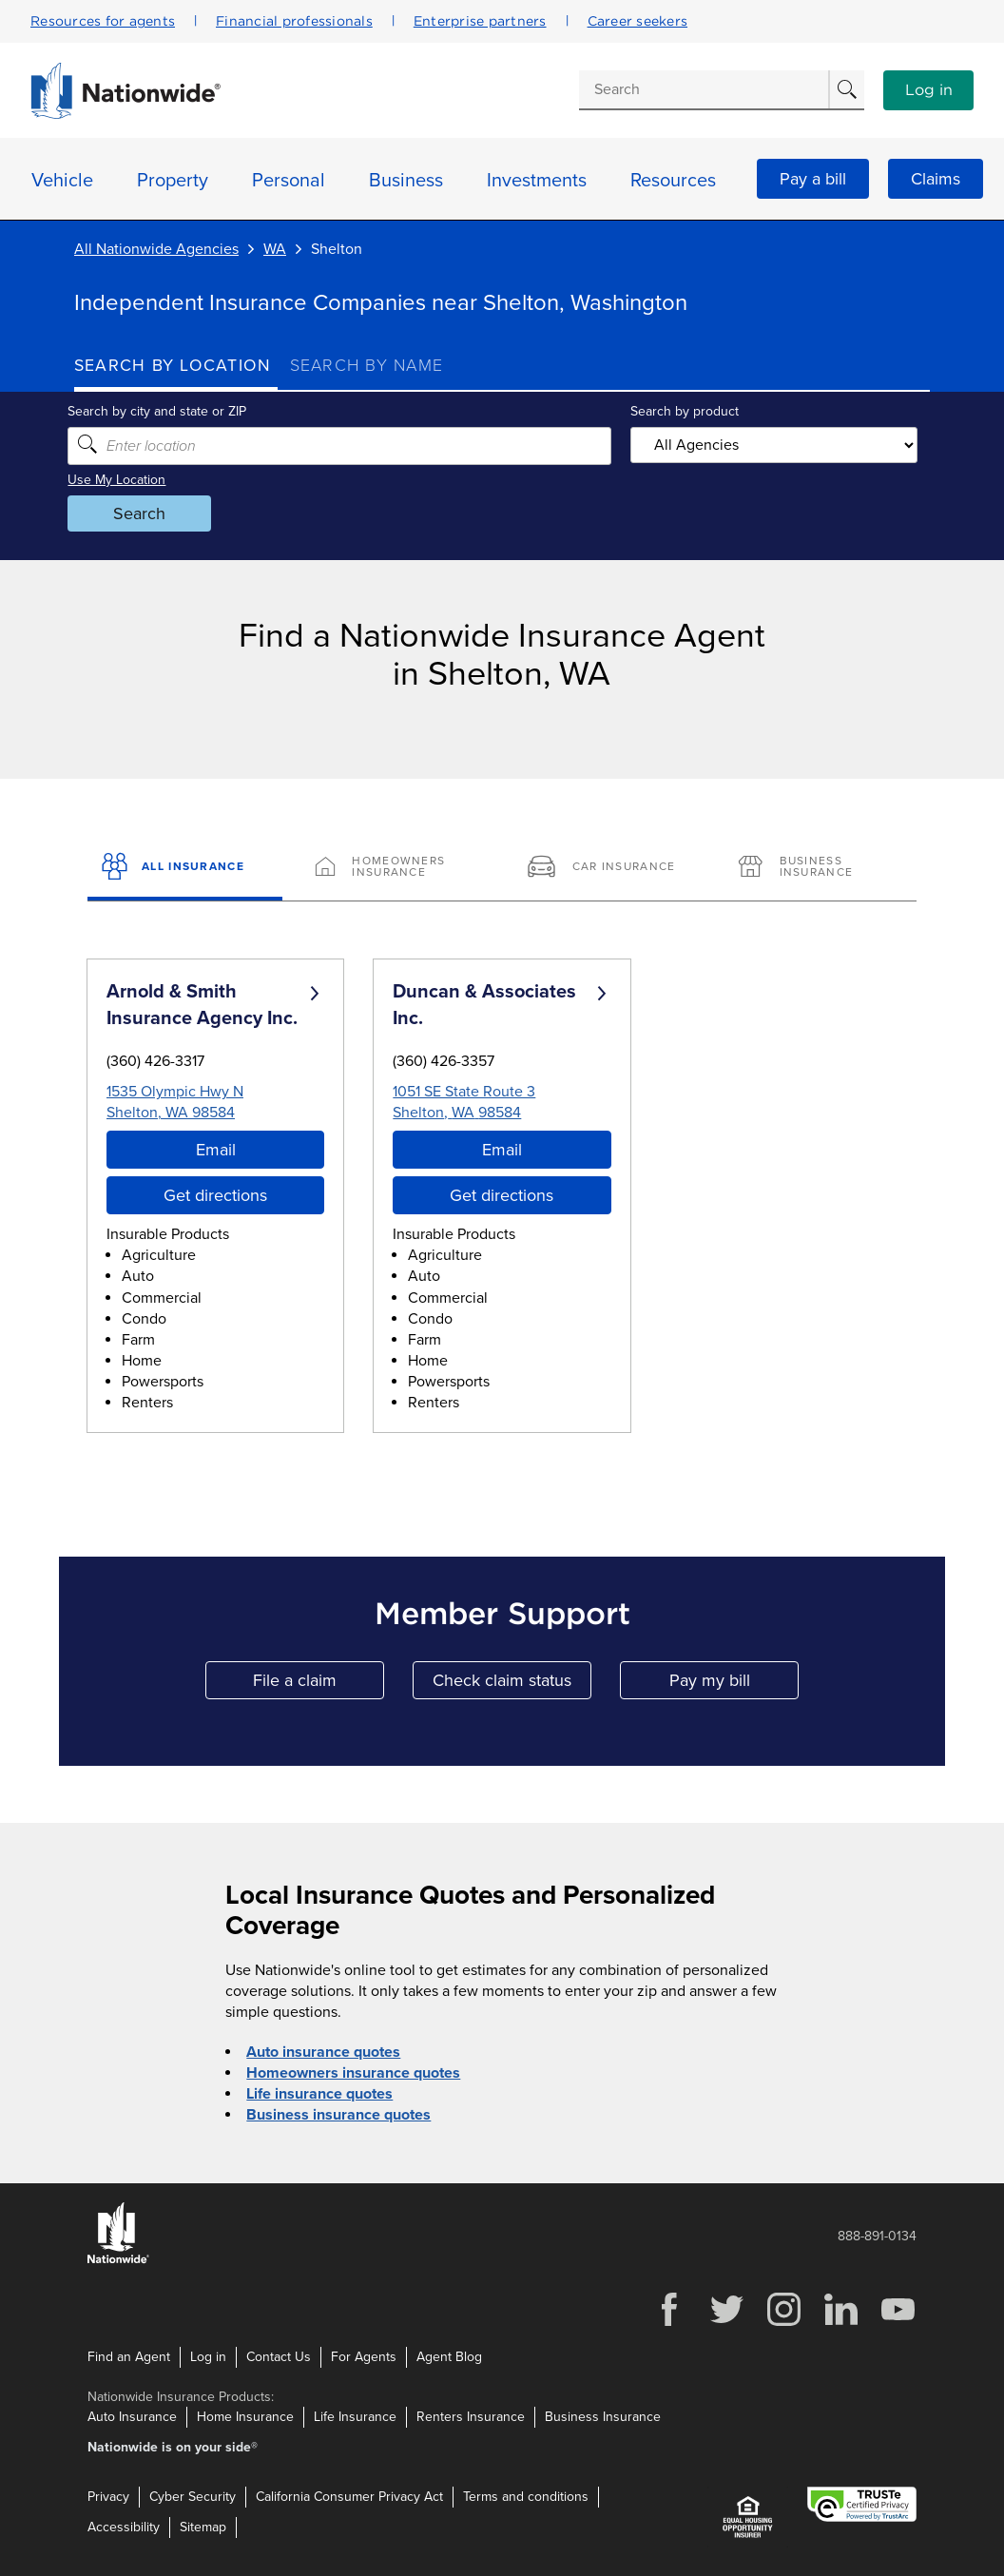 The width and height of the screenshot is (1004, 2576). Describe the element at coordinates (734, 1684) in the screenshot. I see `Pay my bill` at that location.